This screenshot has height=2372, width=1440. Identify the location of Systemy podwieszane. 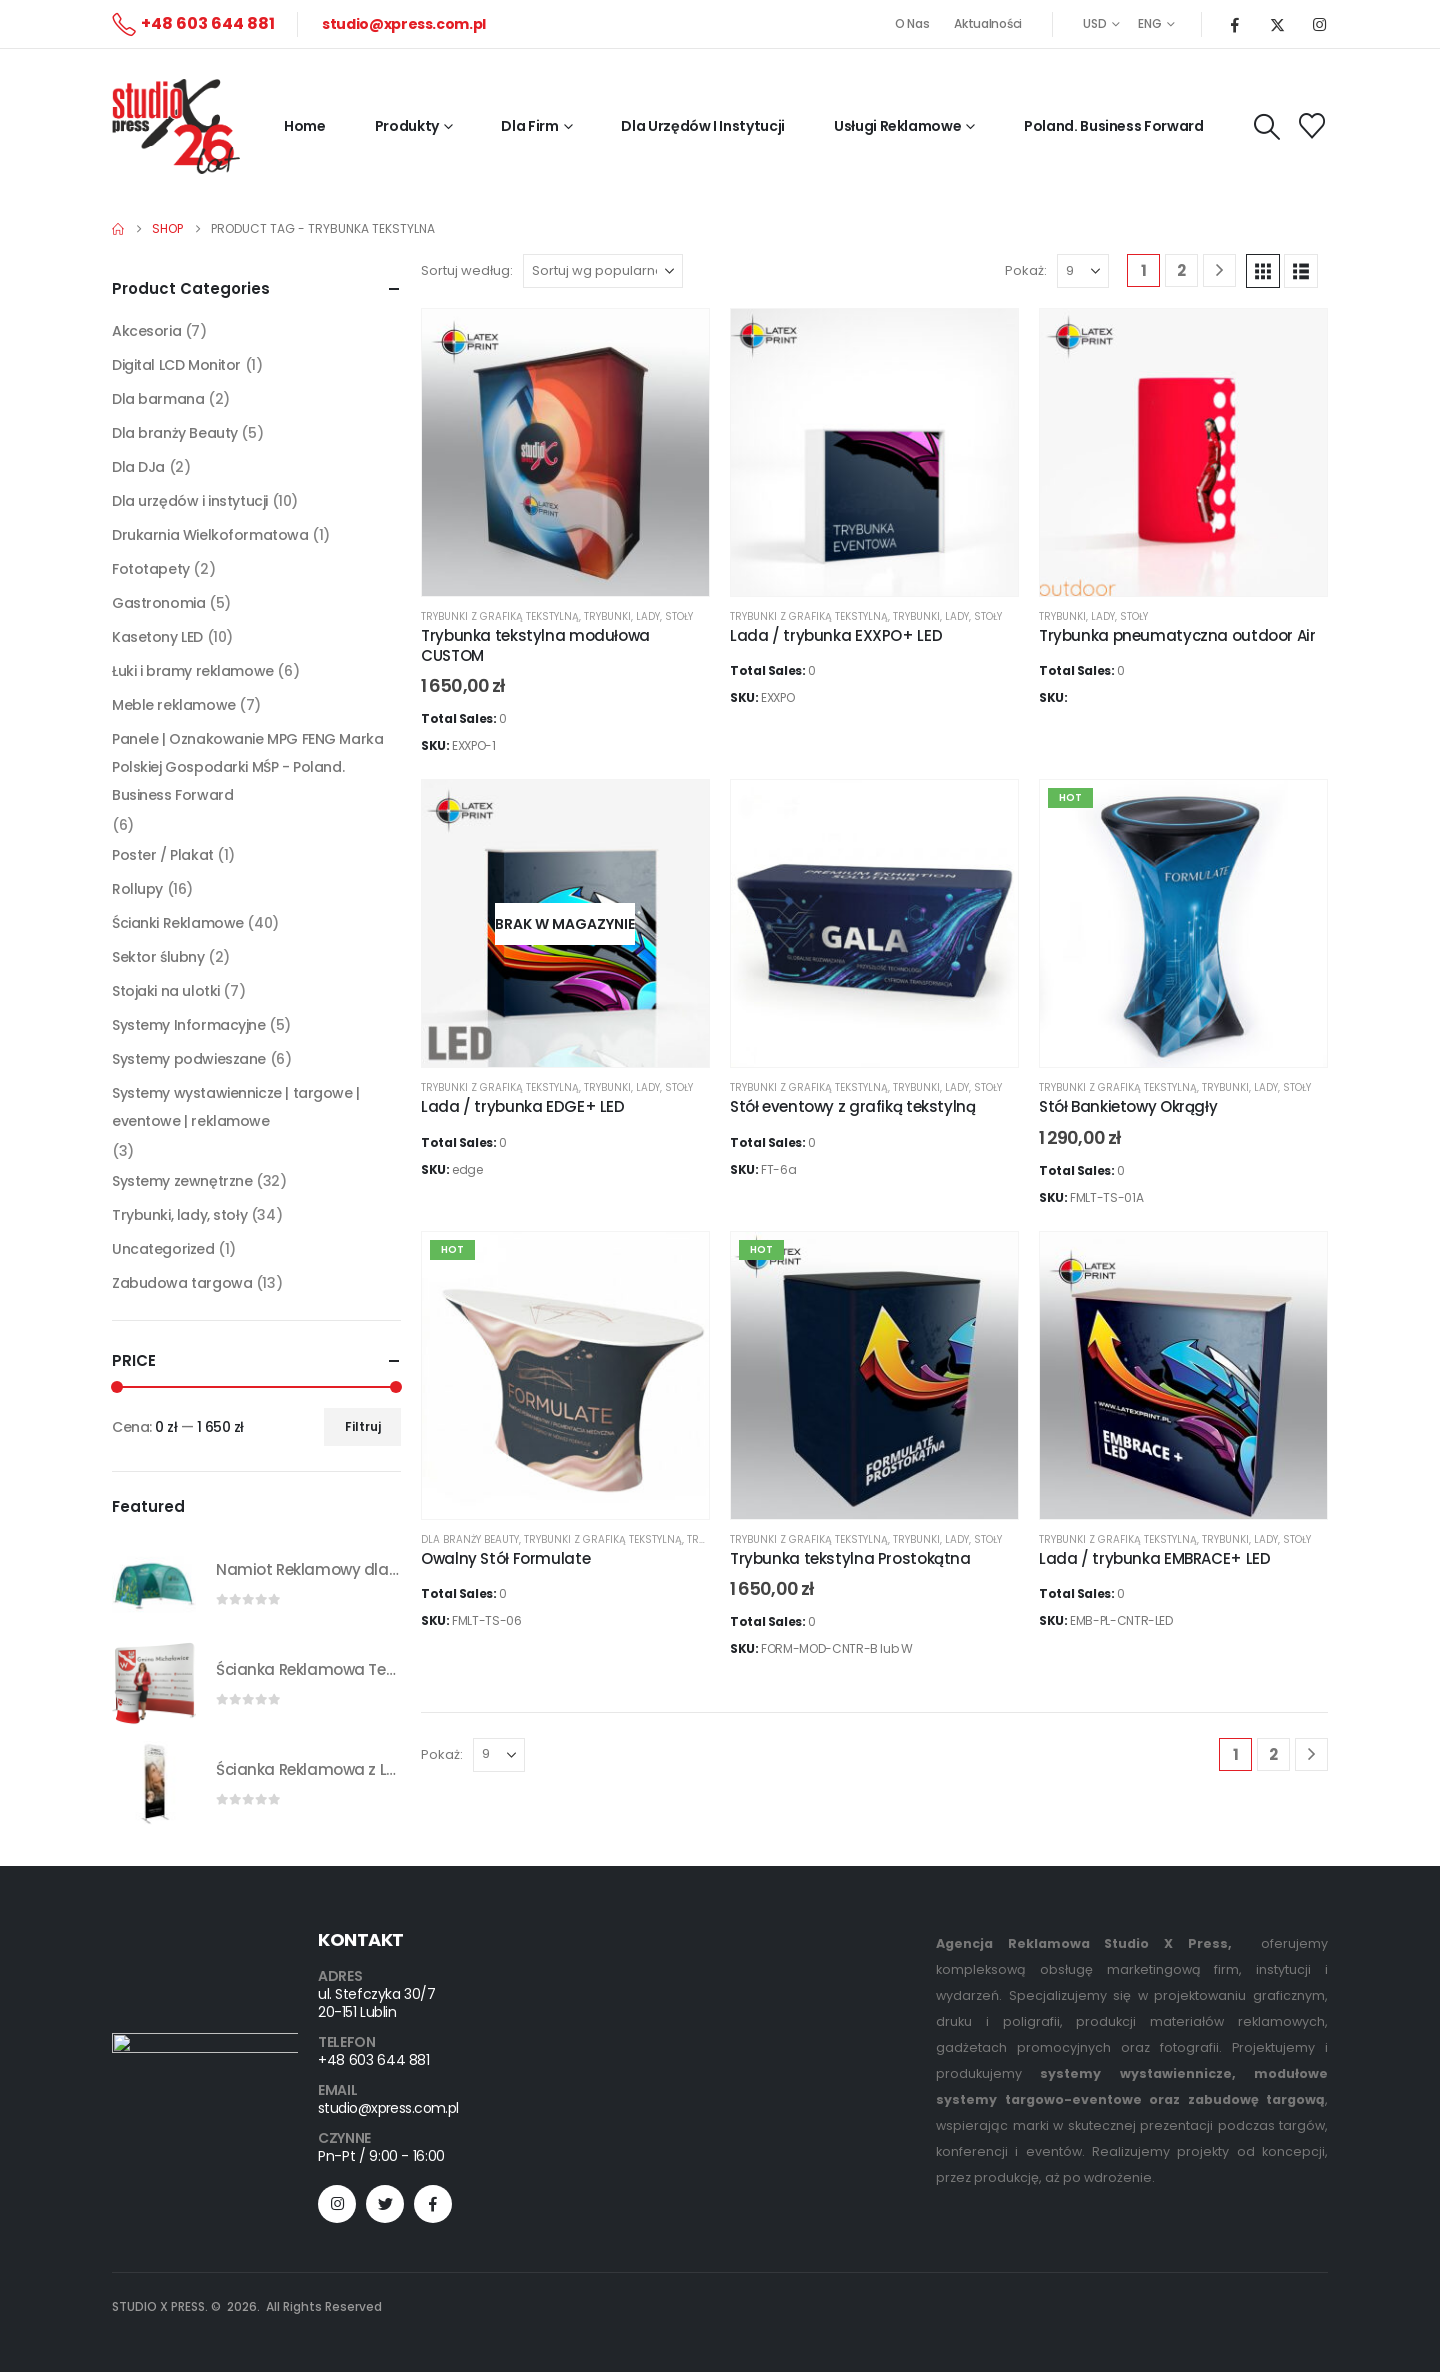
(189, 1059).